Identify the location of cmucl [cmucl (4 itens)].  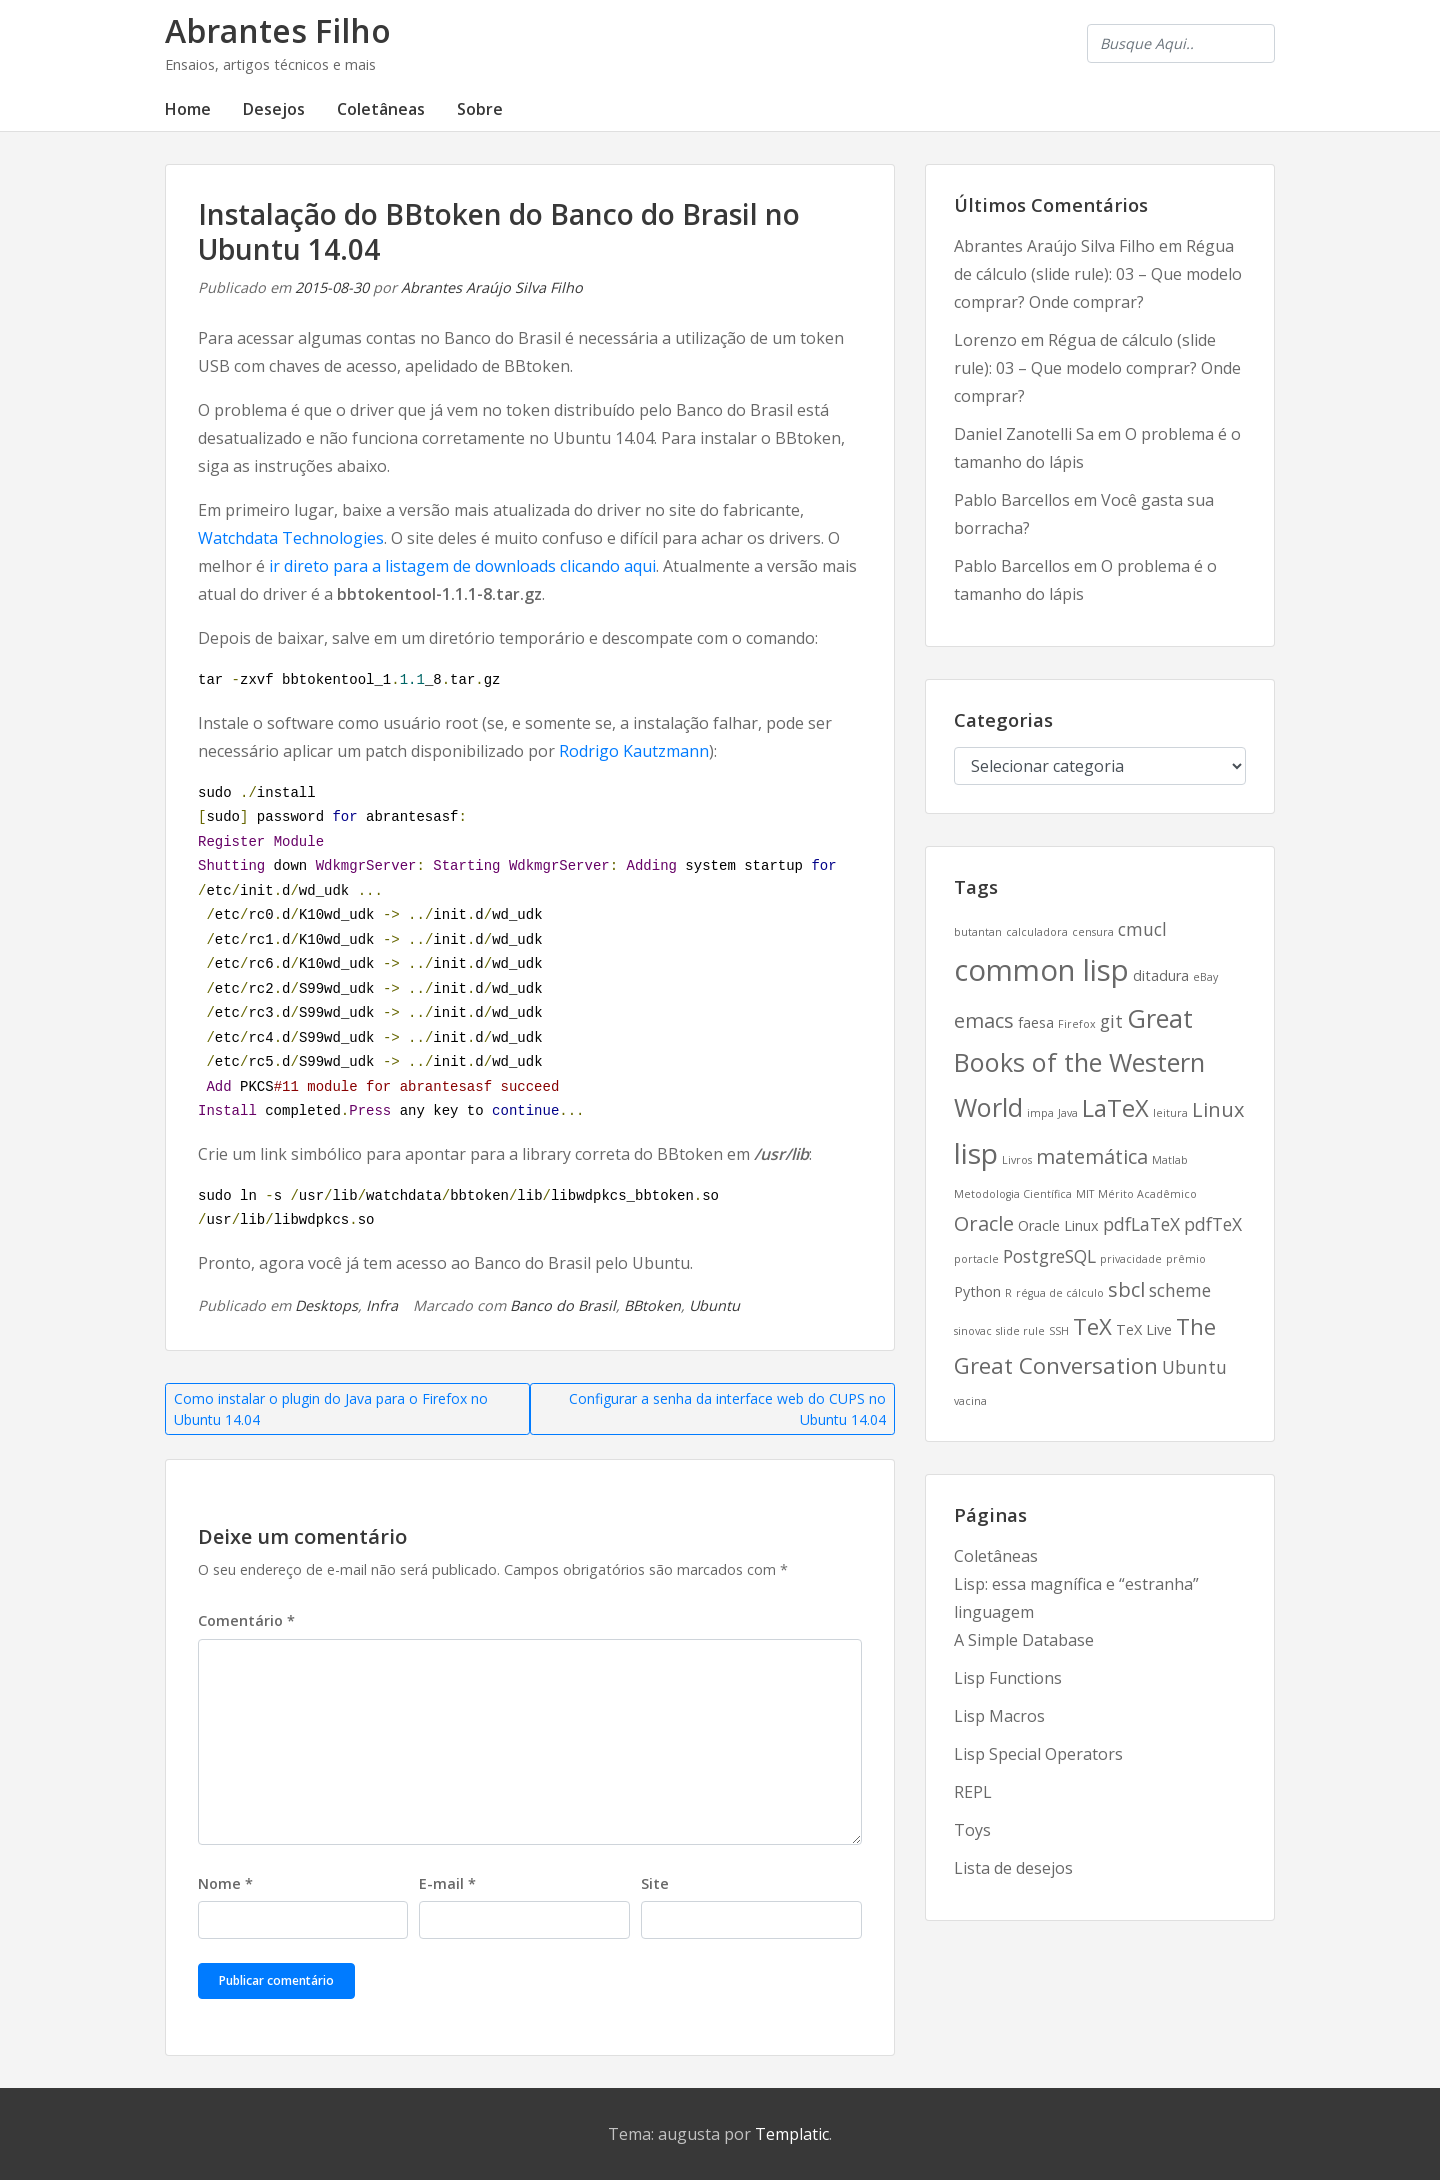
(1142, 929).